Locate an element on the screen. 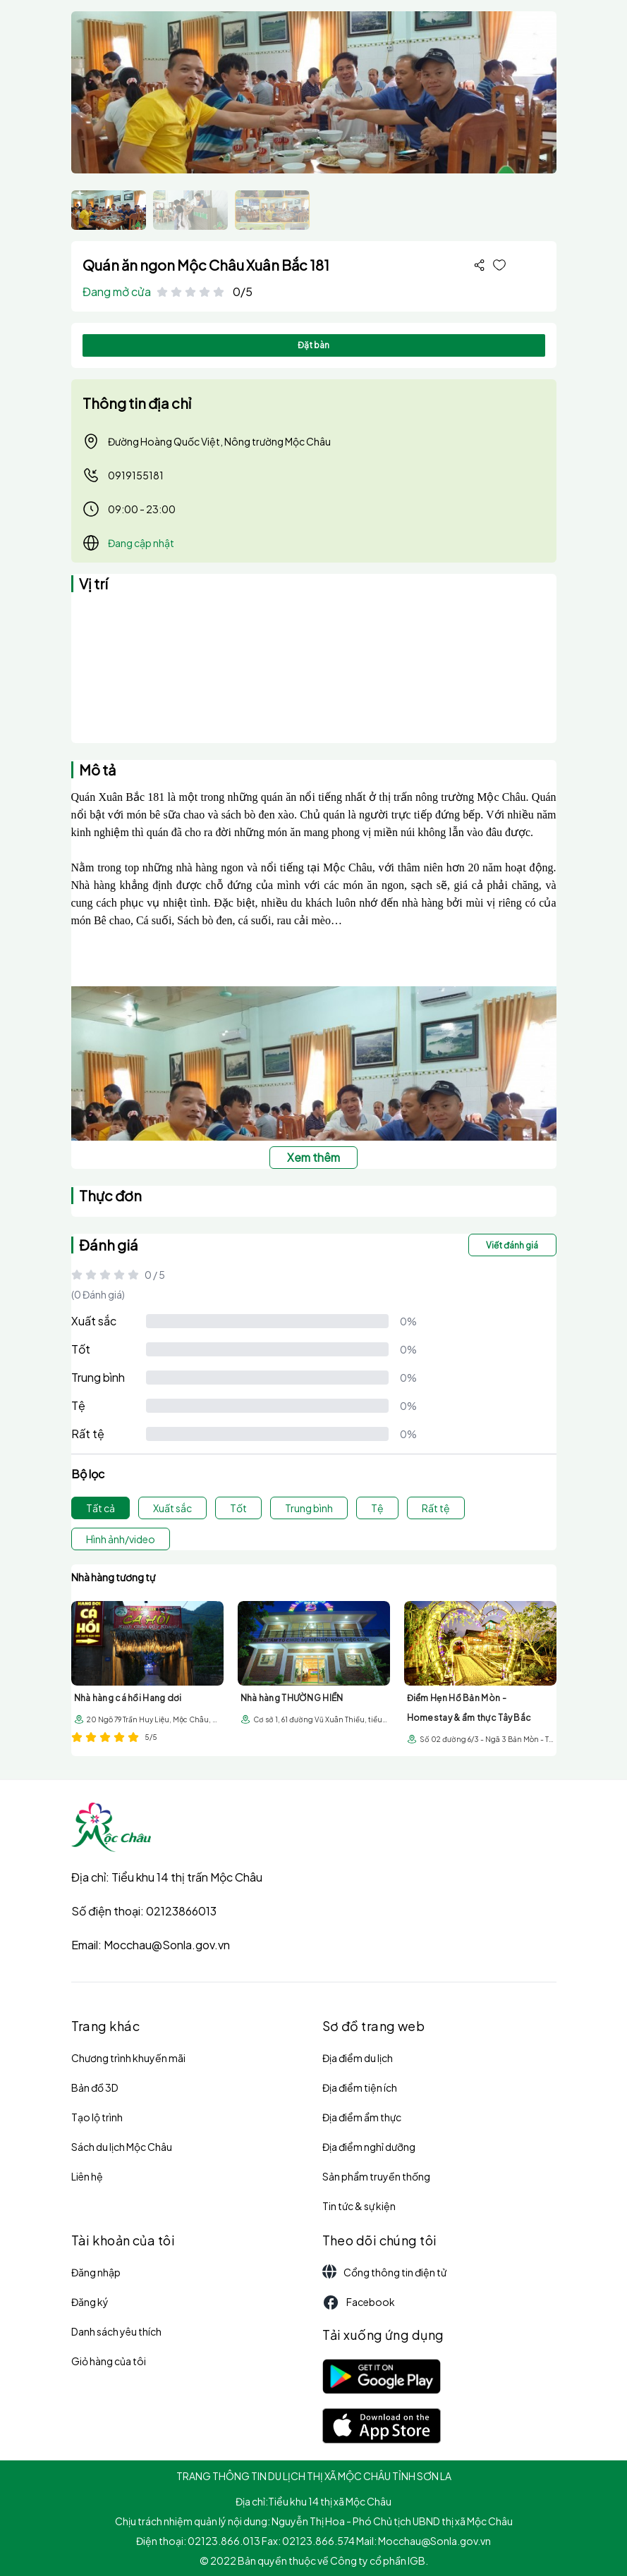  Địa điểm ẩm thực is located at coordinates (361, 2117).